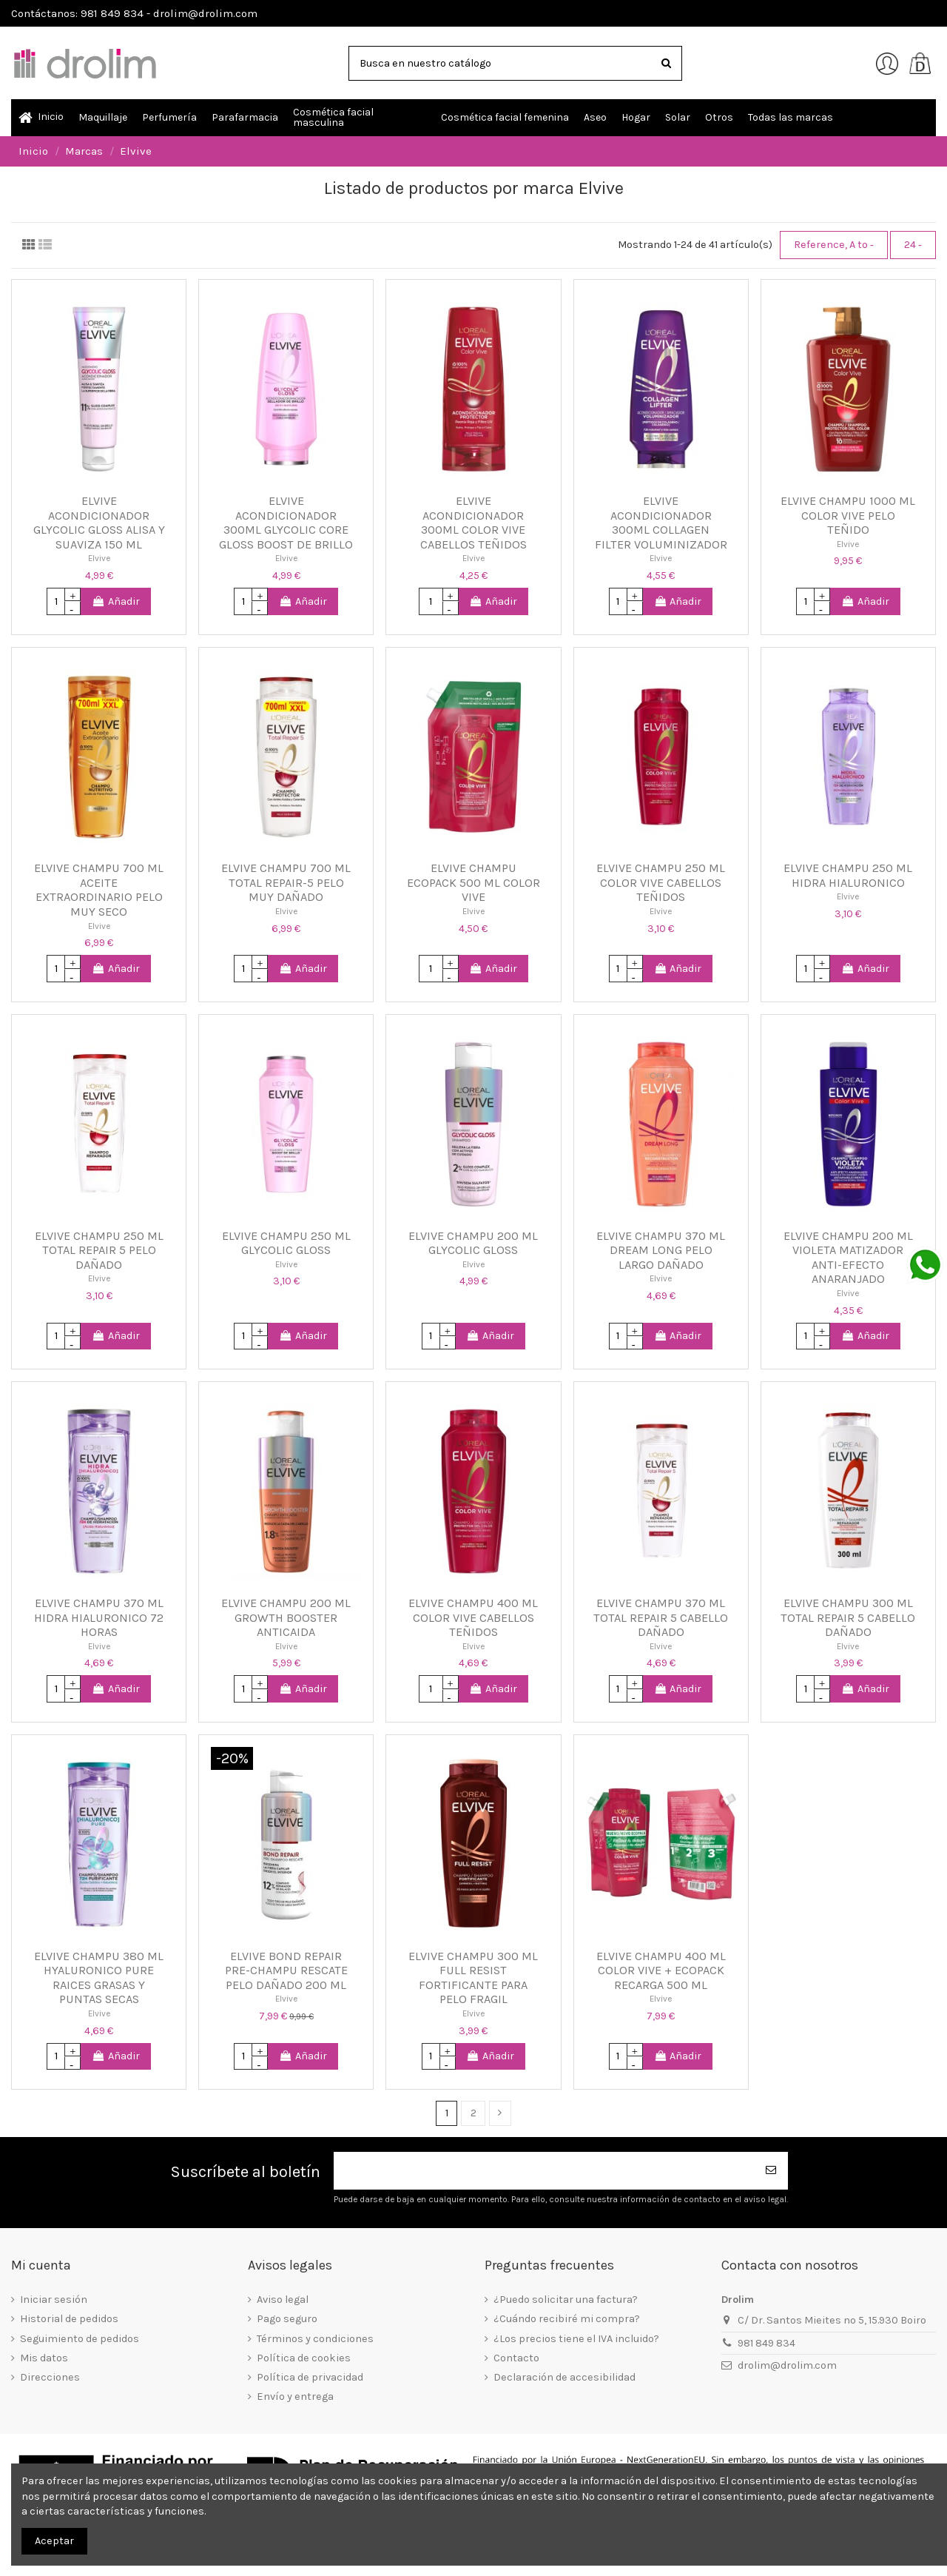 This screenshot has width=947, height=2576. Describe the element at coordinates (54, 2541) in the screenshot. I see `Aceptar` at that location.